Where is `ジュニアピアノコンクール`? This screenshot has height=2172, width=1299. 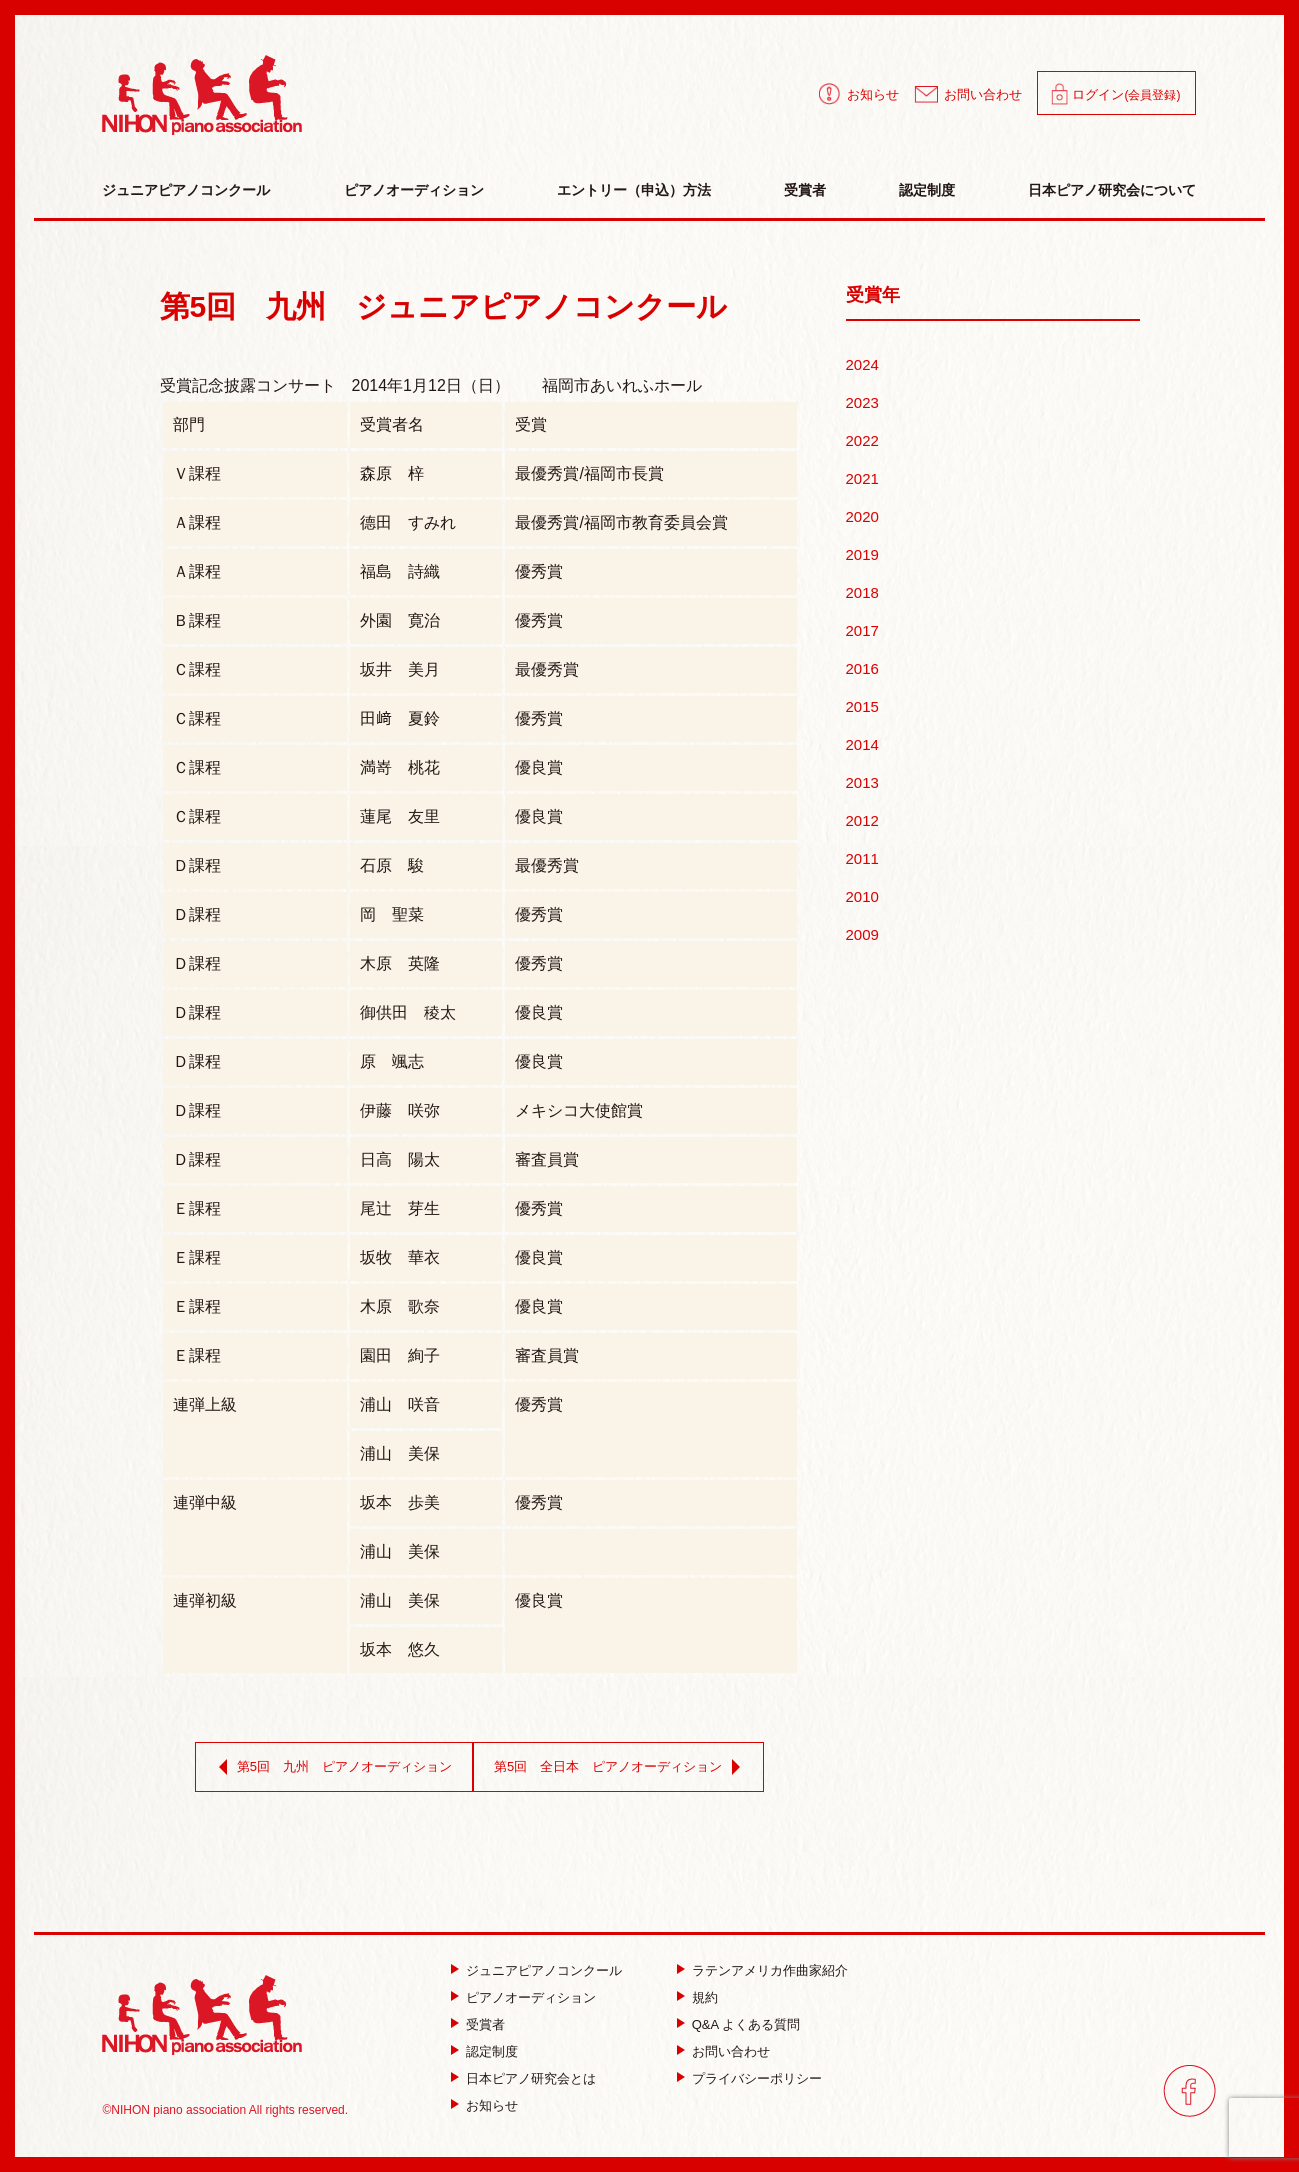
ジュニアピアノコンクール is located at coordinates (186, 190).